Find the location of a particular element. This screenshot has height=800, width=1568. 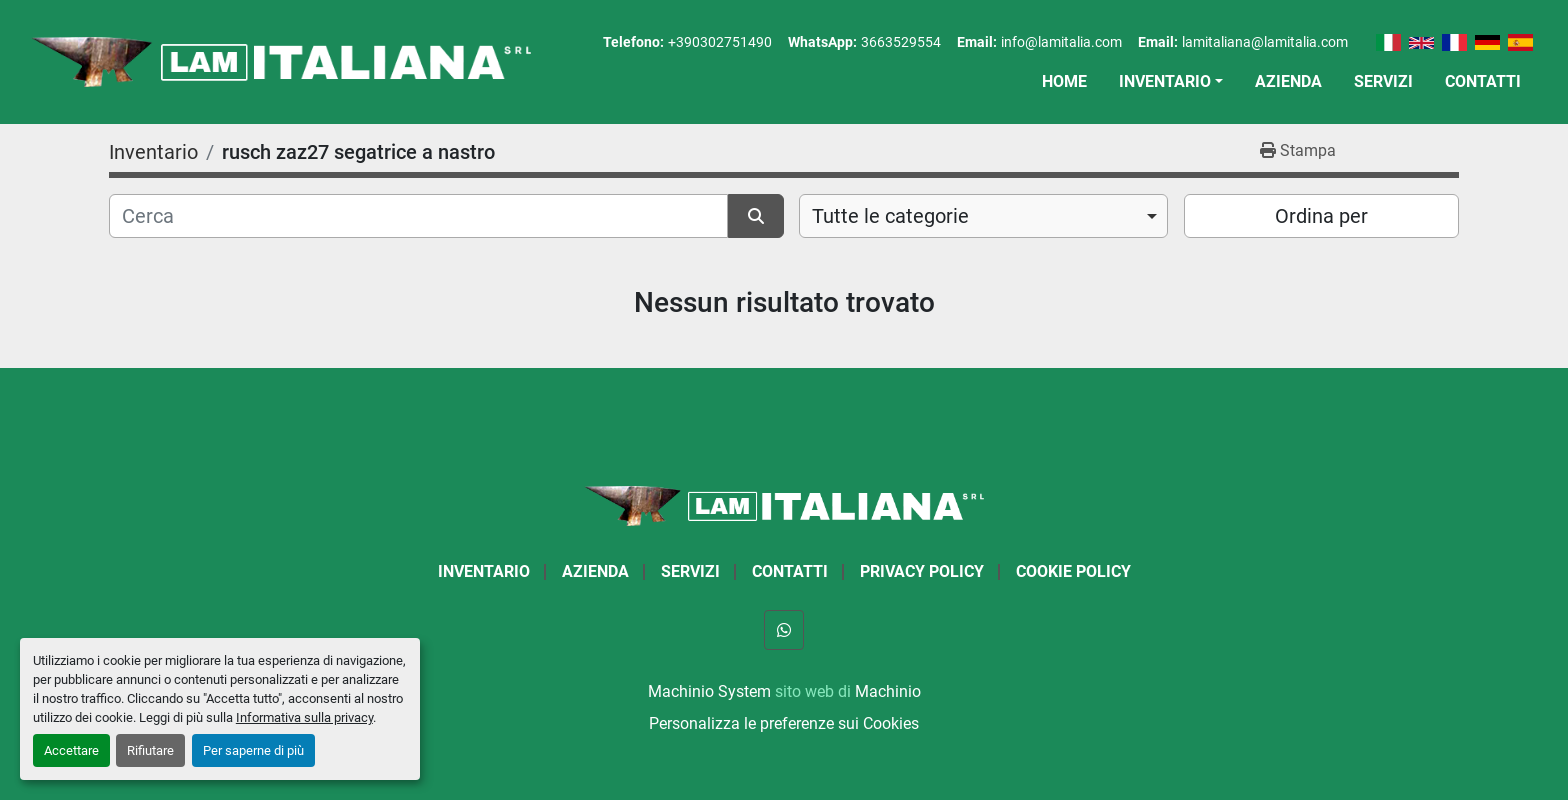

Contatti is located at coordinates (1483, 81).